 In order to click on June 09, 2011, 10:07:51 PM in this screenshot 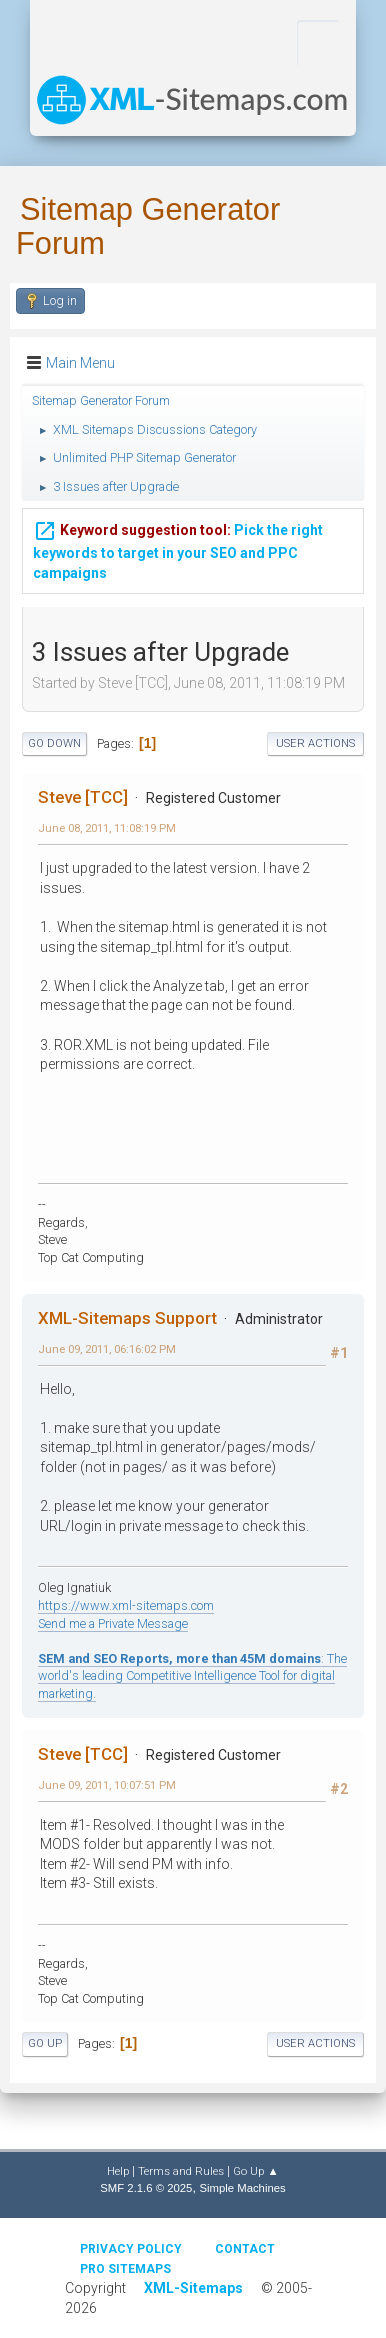, I will do `click(107, 1785)`.